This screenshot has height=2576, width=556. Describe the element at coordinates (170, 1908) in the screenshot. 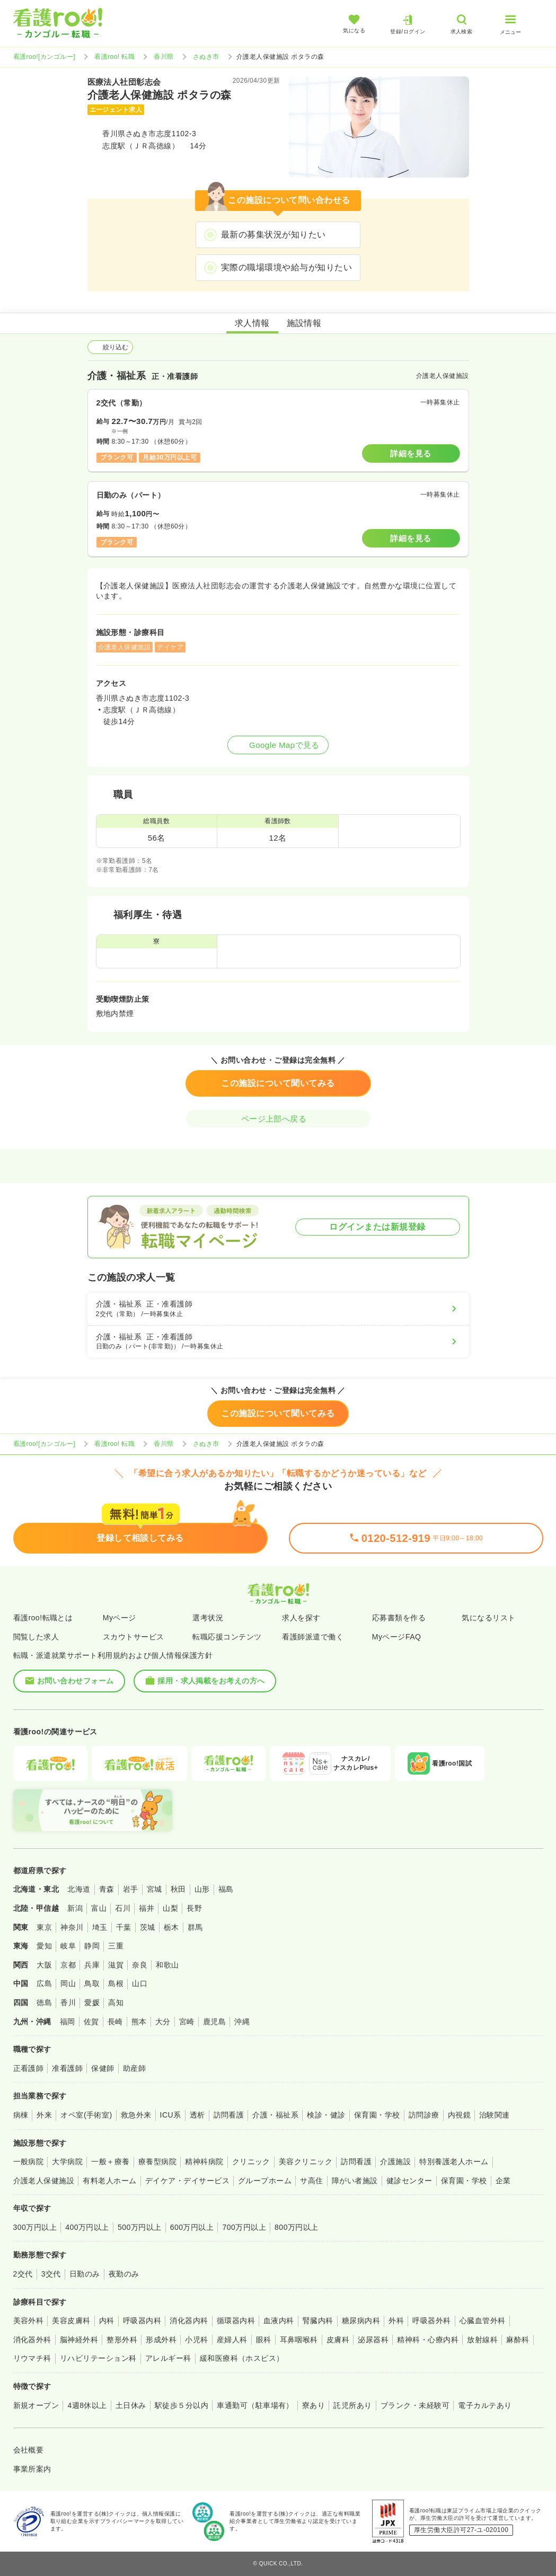

I see `山梨` at that location.